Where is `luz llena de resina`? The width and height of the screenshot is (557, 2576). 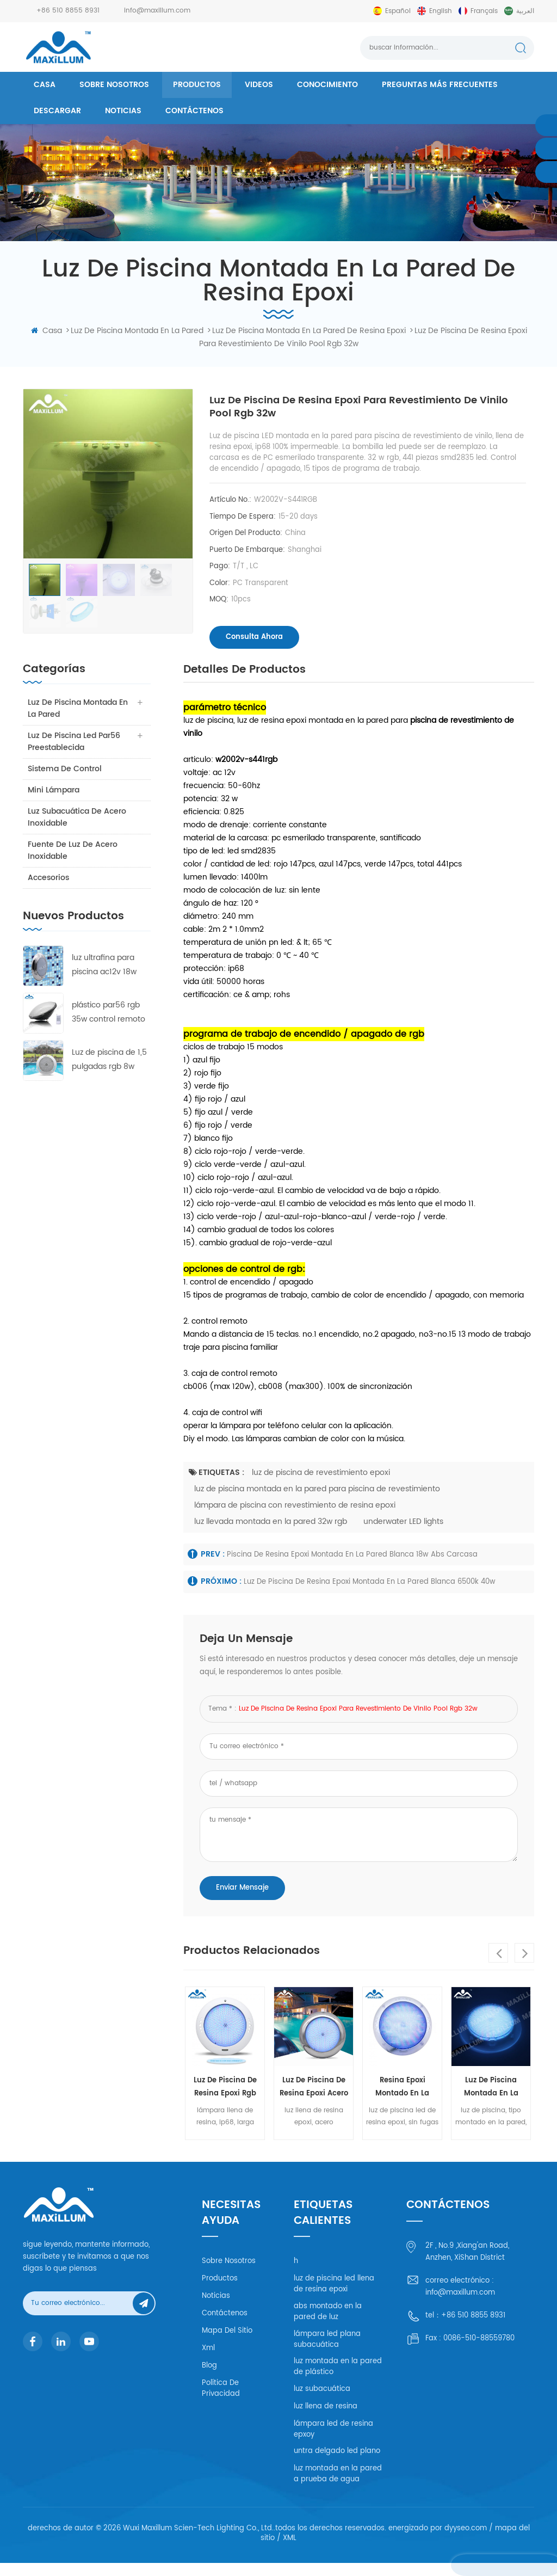 luz llena de resina is located at coordinates (325, 2419).